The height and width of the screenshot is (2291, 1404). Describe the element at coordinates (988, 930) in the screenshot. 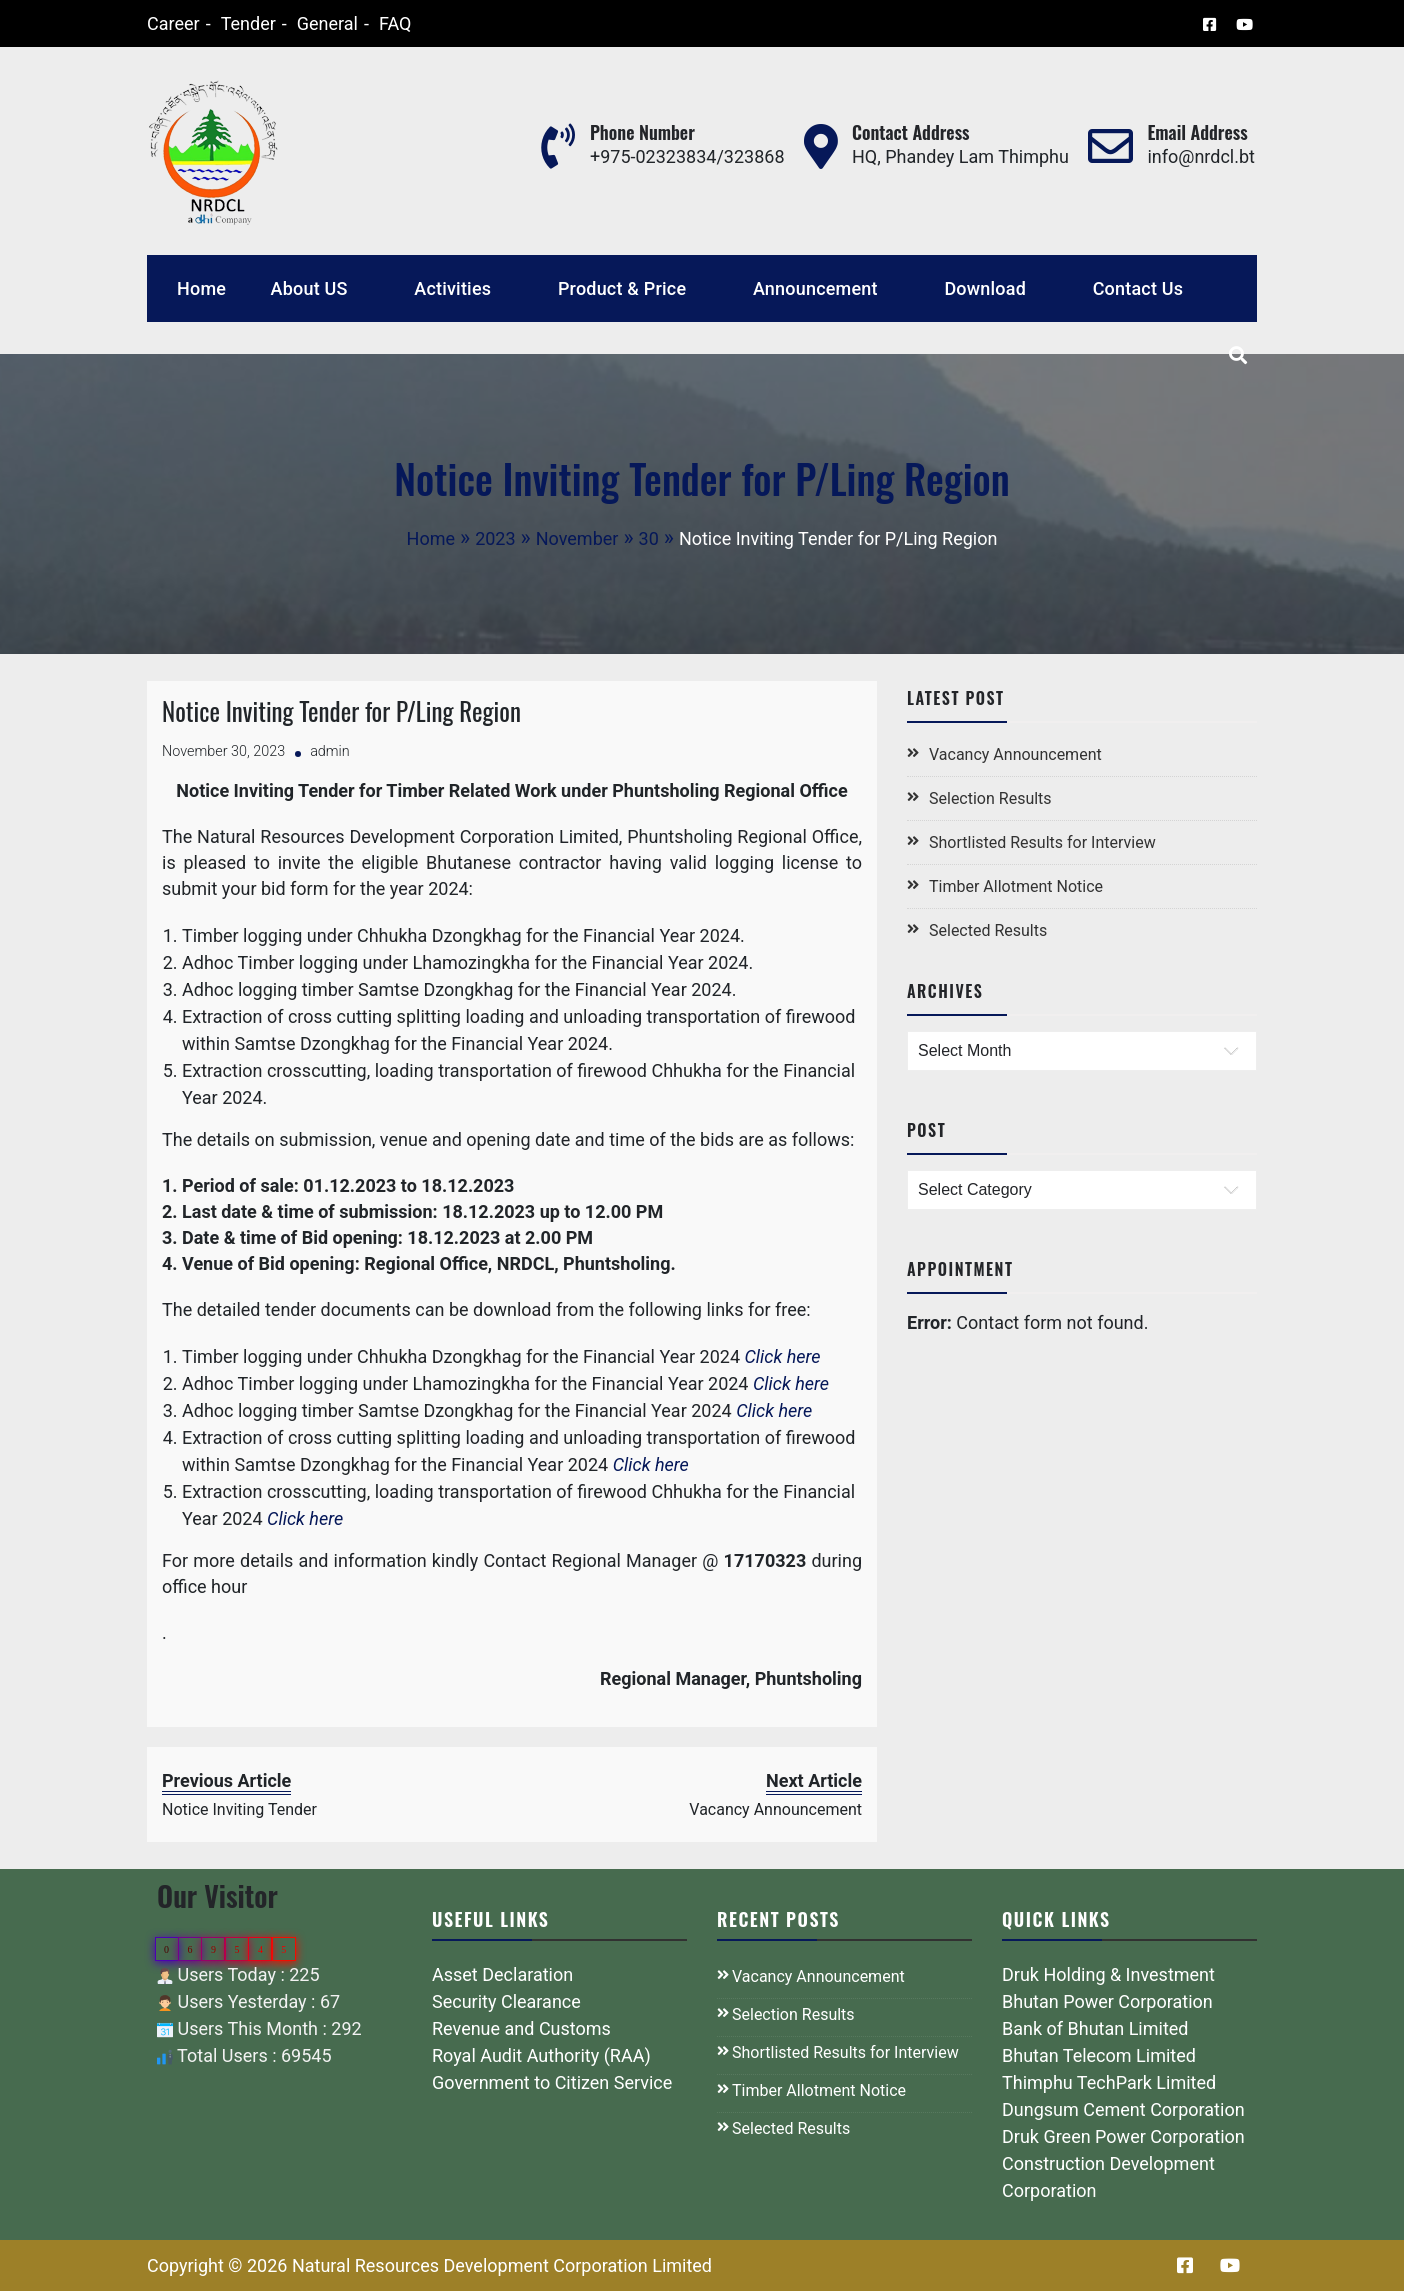

I see `Selected Results` at that location.